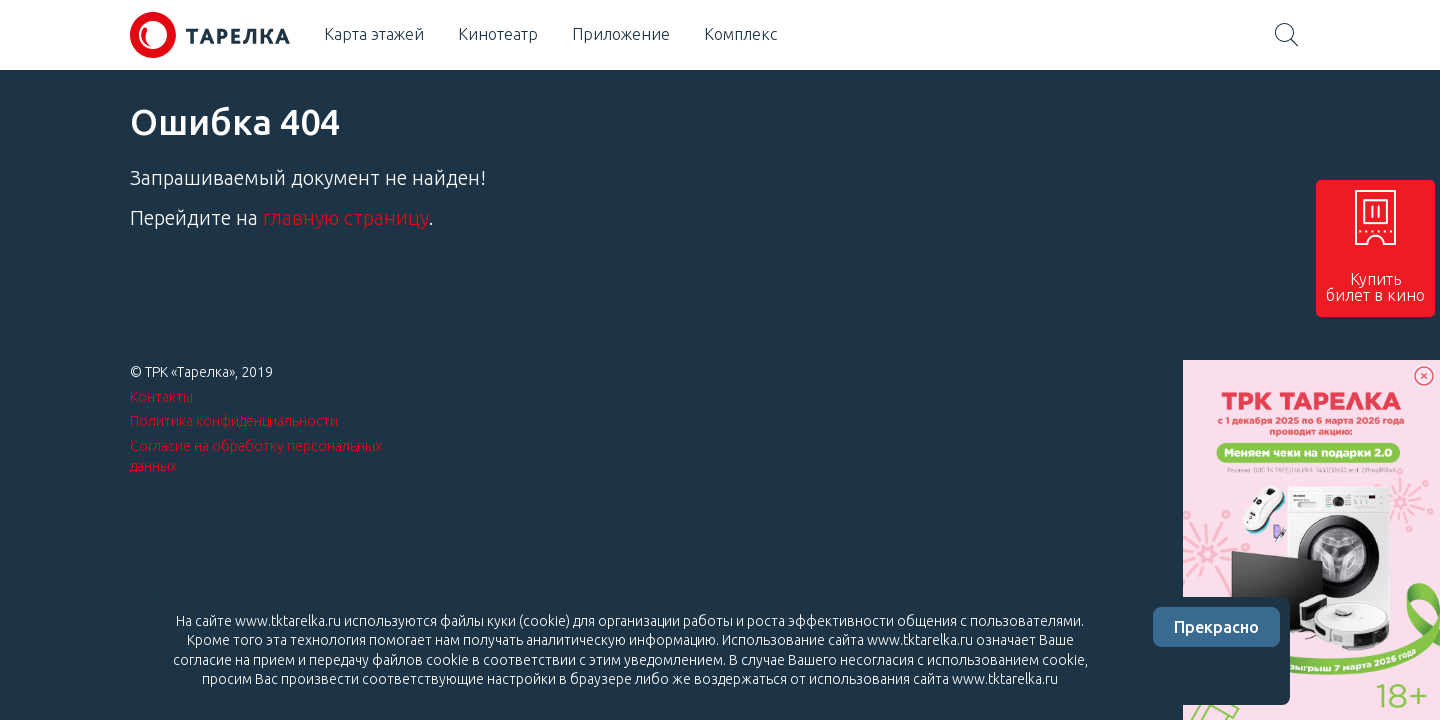 The height and width of the screenshot is (720, 1440). Describe the element at coordinates (374, 34) in the screenshot. I see `Карта этажей` at that location.